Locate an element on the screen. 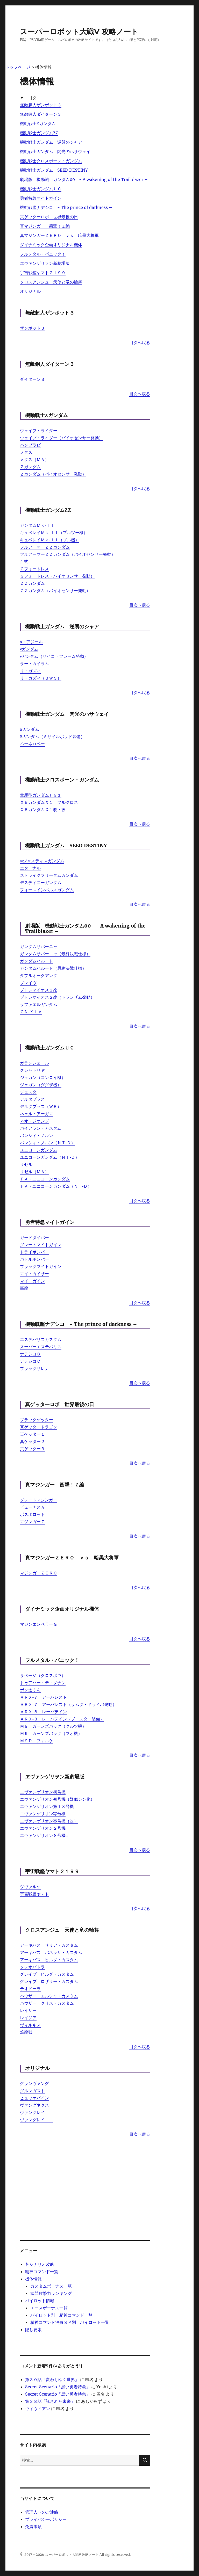 The image size is (199, 2576). エヴァンゲリオン２号機 is located at coordinates (43, 1828).